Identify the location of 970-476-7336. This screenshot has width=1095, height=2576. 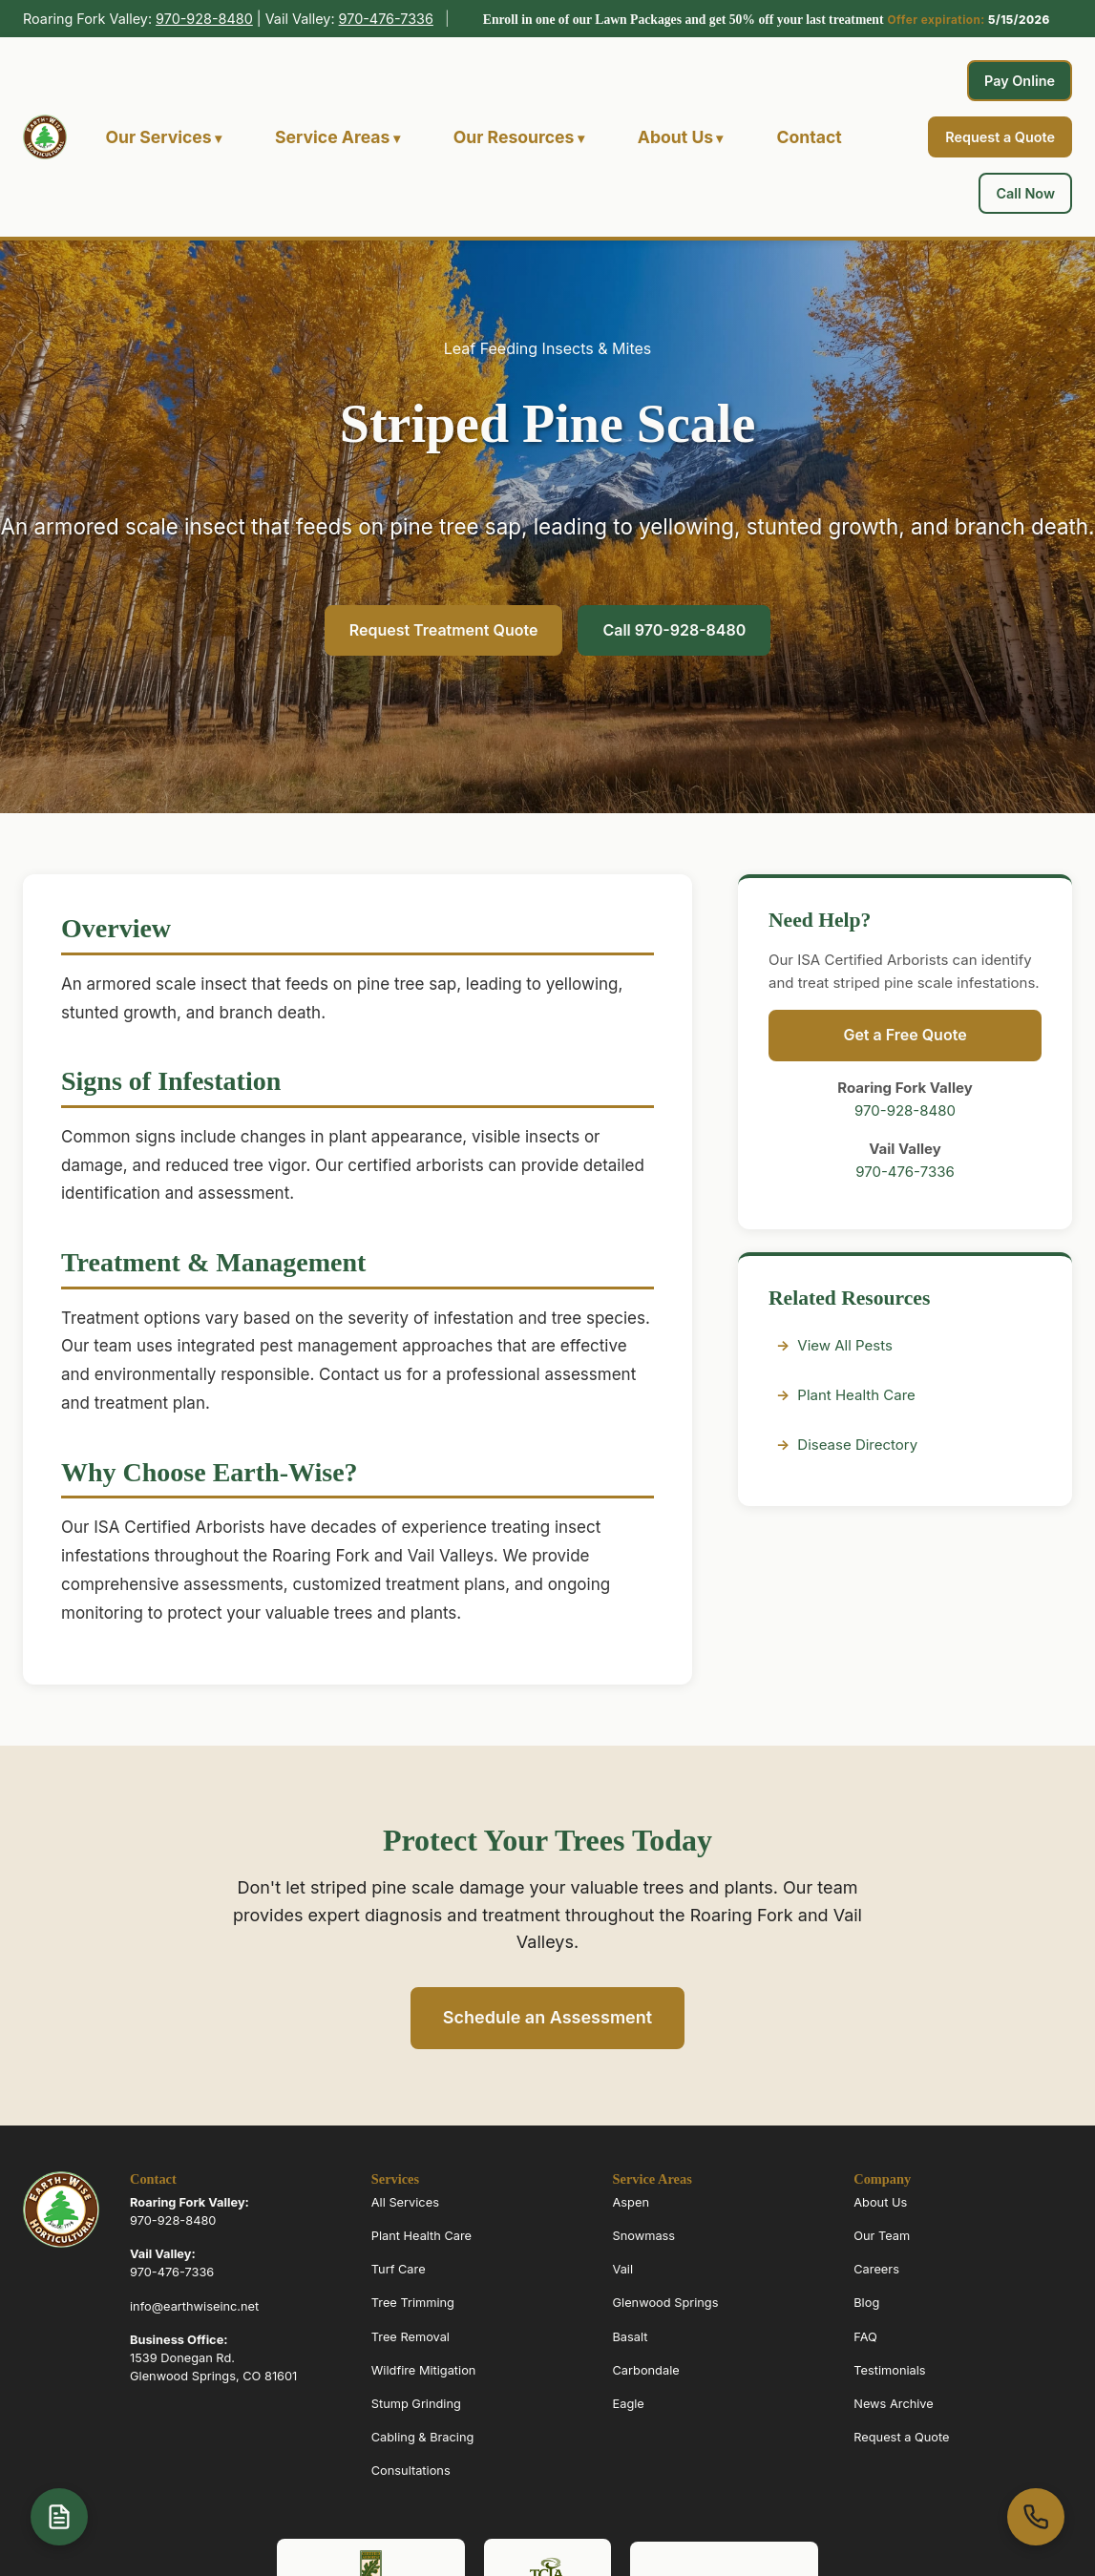
(386, 18).